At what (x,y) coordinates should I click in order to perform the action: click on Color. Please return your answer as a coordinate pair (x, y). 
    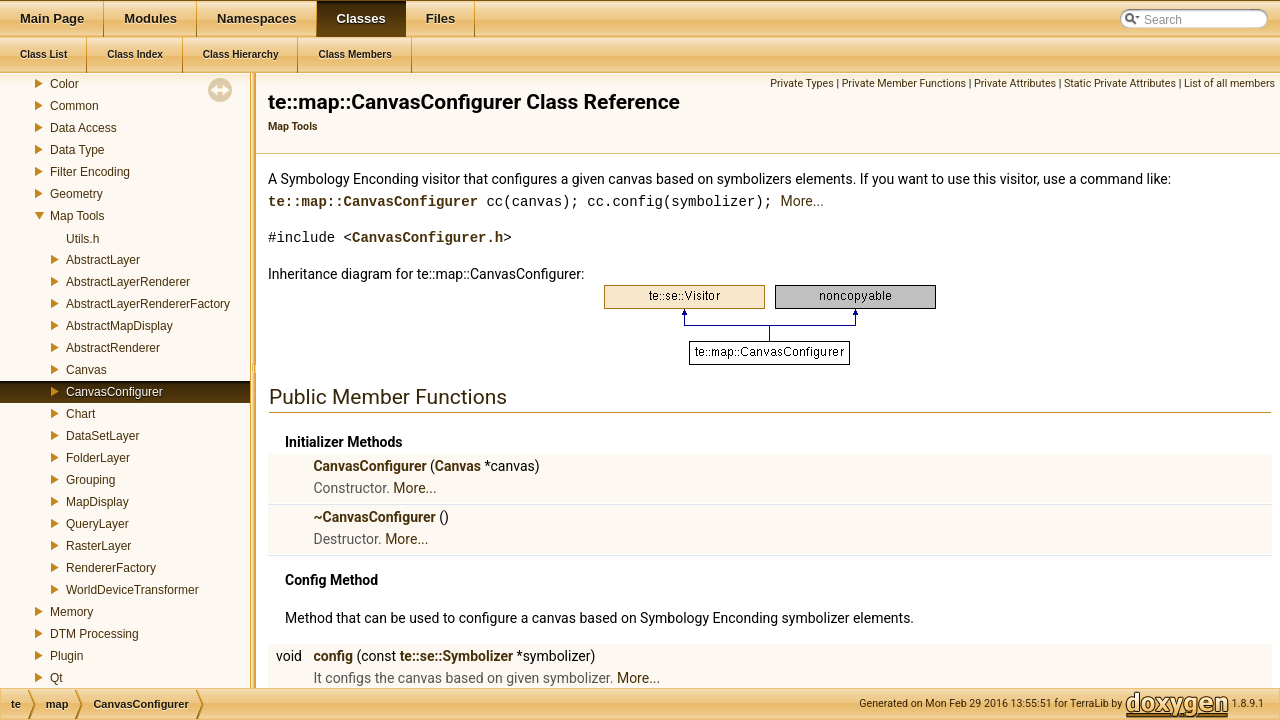
    Looking at the image, I should click on (64, 84).